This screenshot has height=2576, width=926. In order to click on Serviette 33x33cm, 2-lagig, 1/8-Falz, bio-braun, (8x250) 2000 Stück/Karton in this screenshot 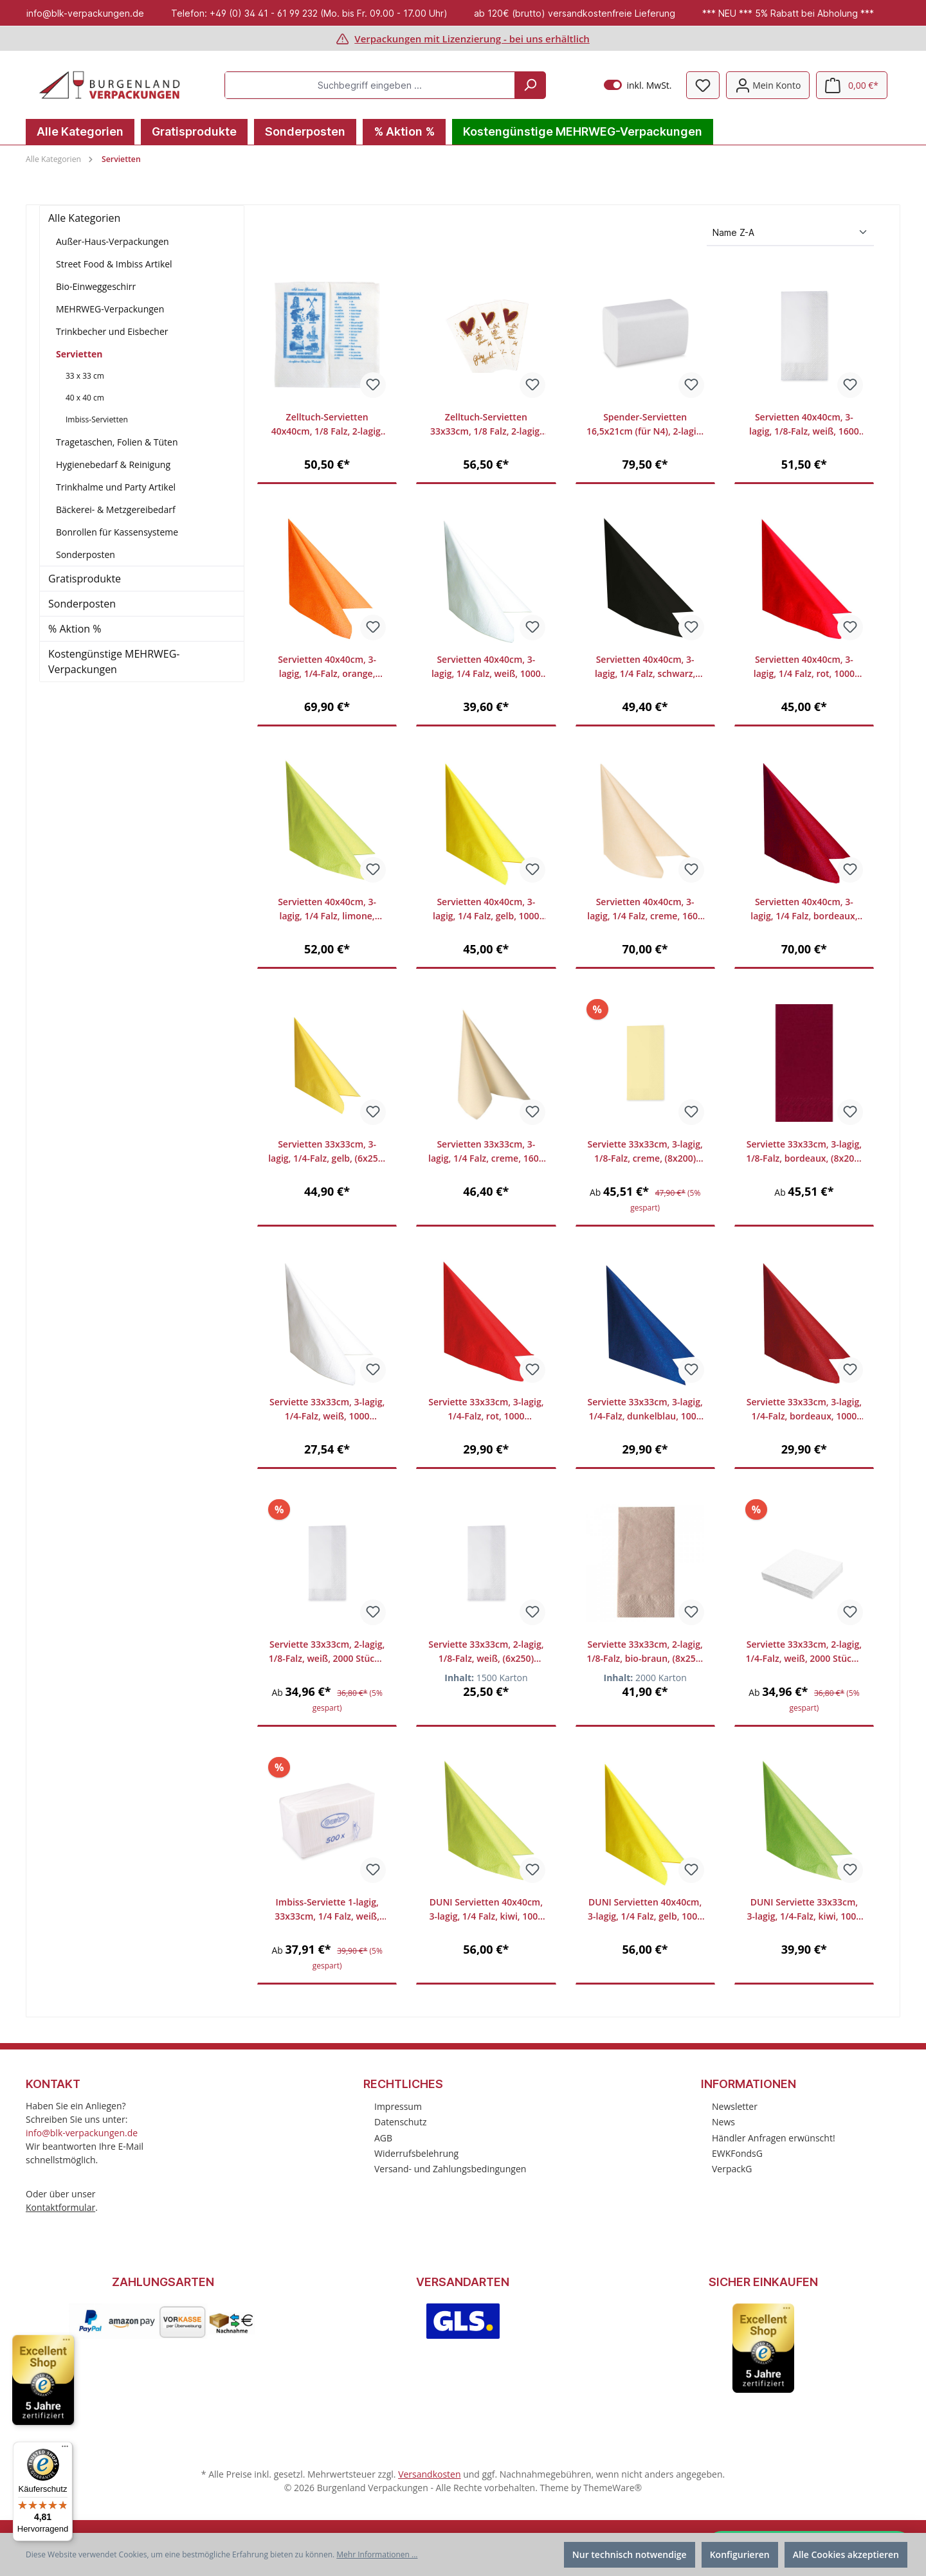, I will do `click(645, 1652)`.